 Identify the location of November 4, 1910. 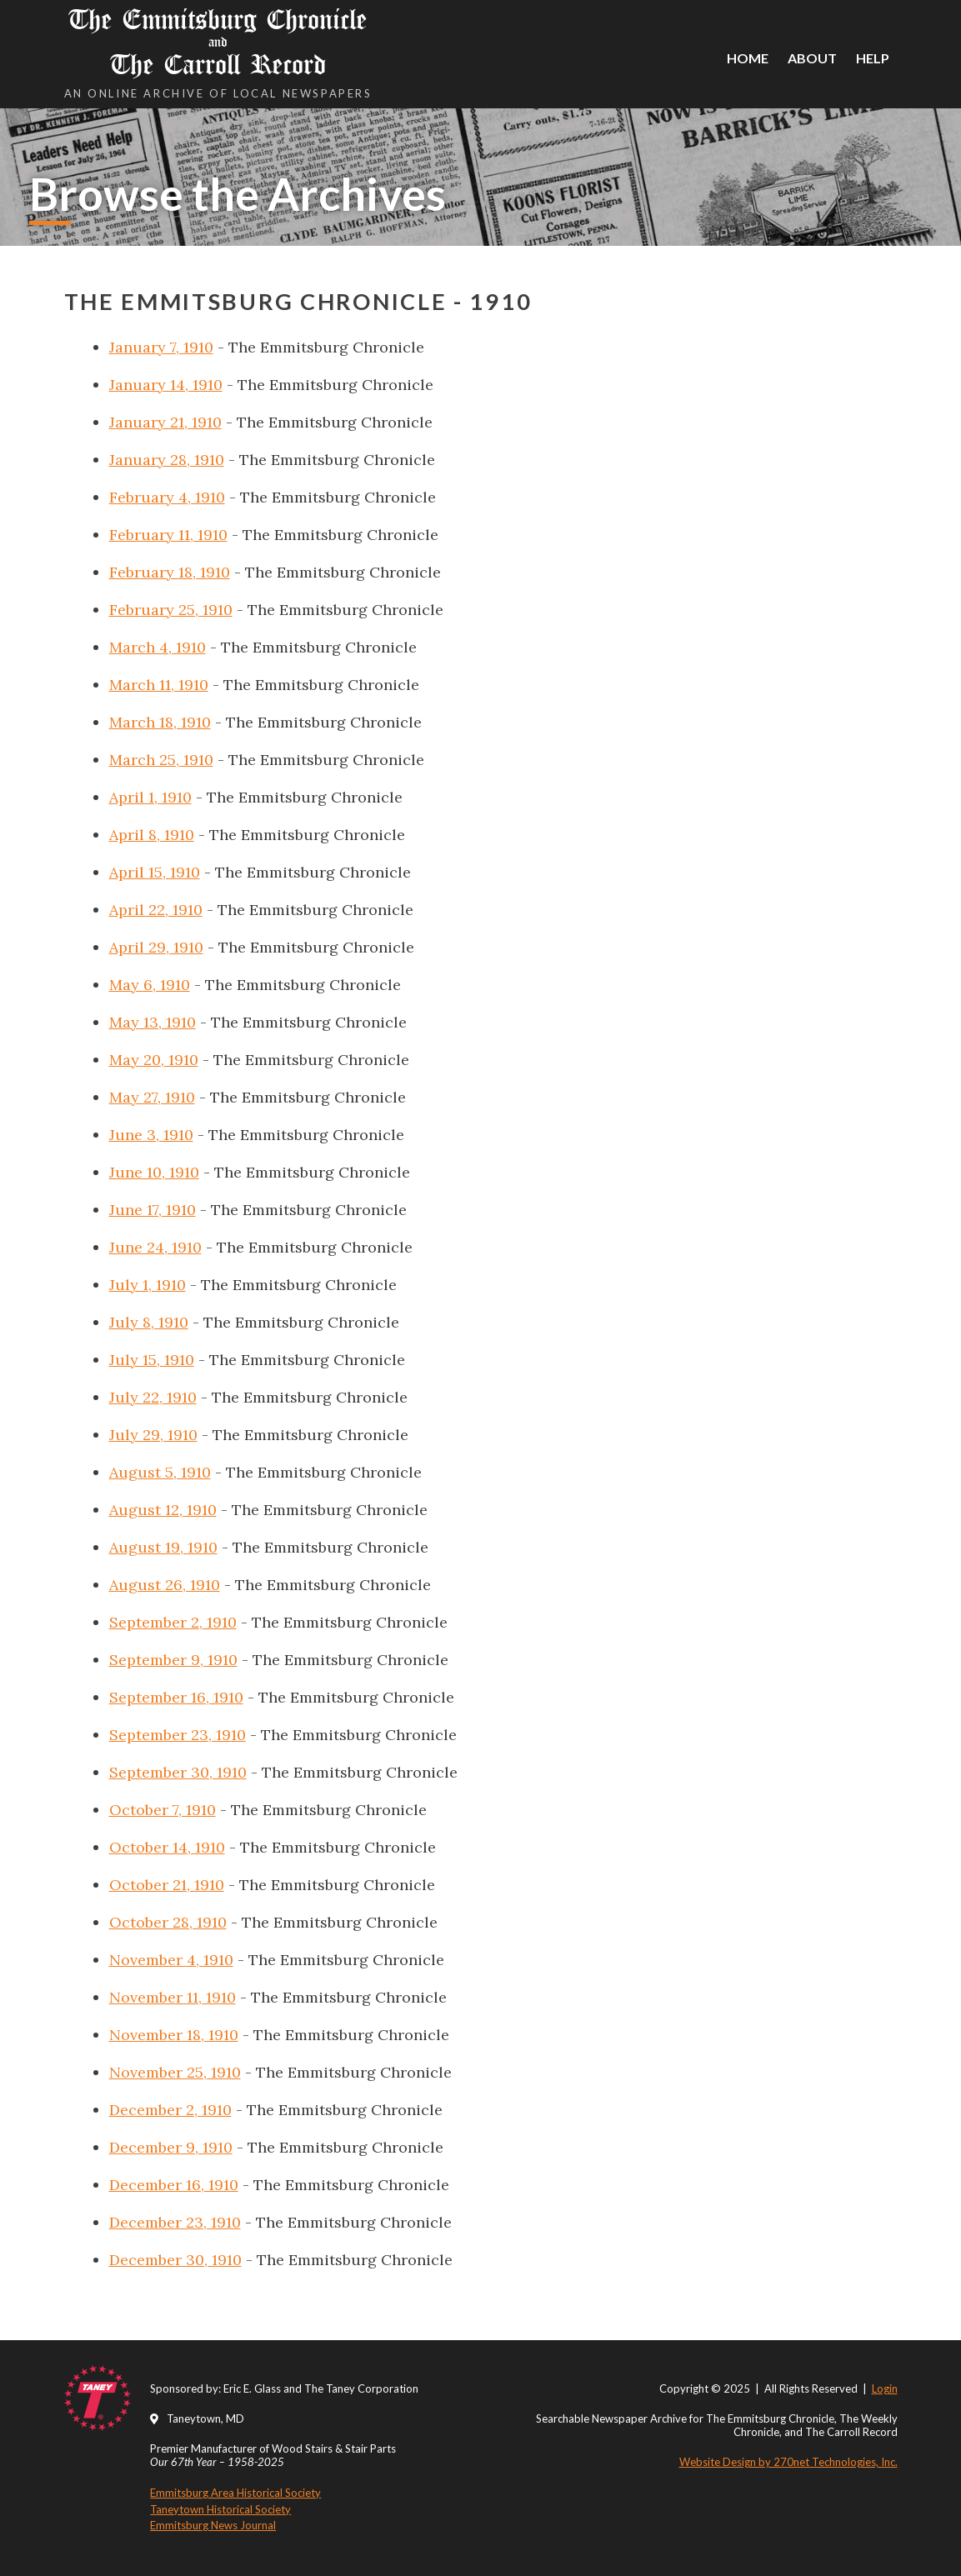
(171, 1959).